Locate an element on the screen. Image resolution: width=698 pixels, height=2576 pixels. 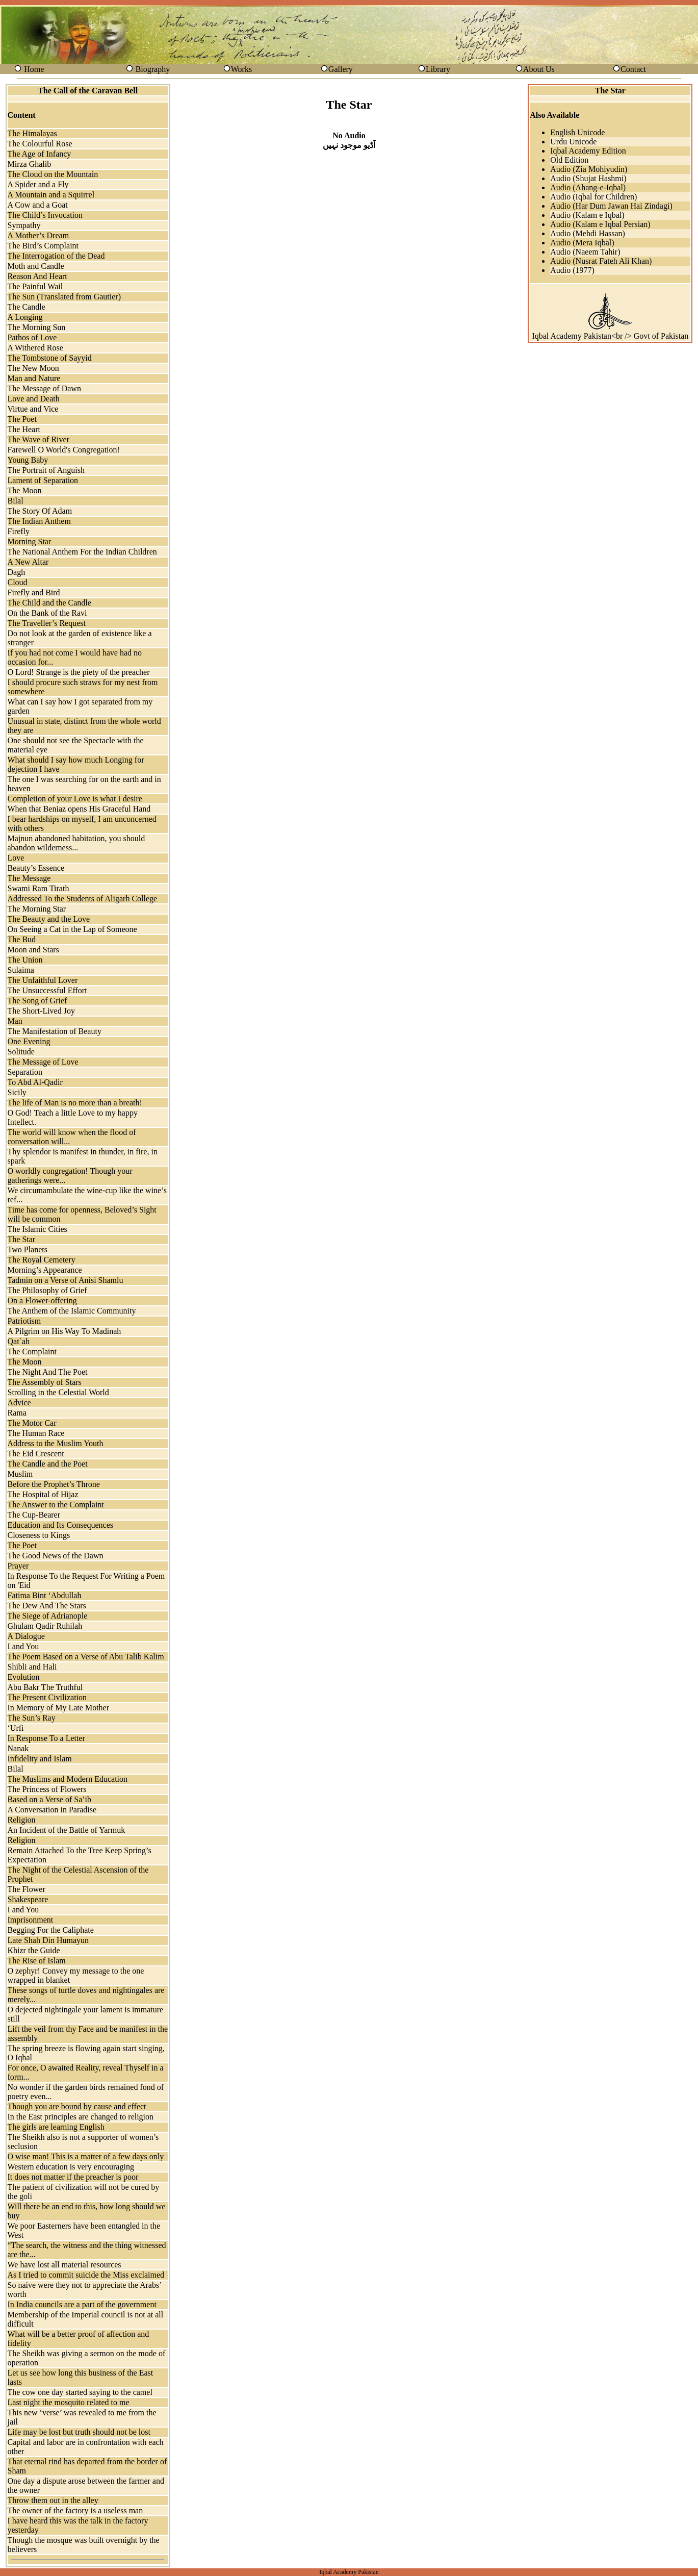
Nanak is located at coordinates (18, 1748).